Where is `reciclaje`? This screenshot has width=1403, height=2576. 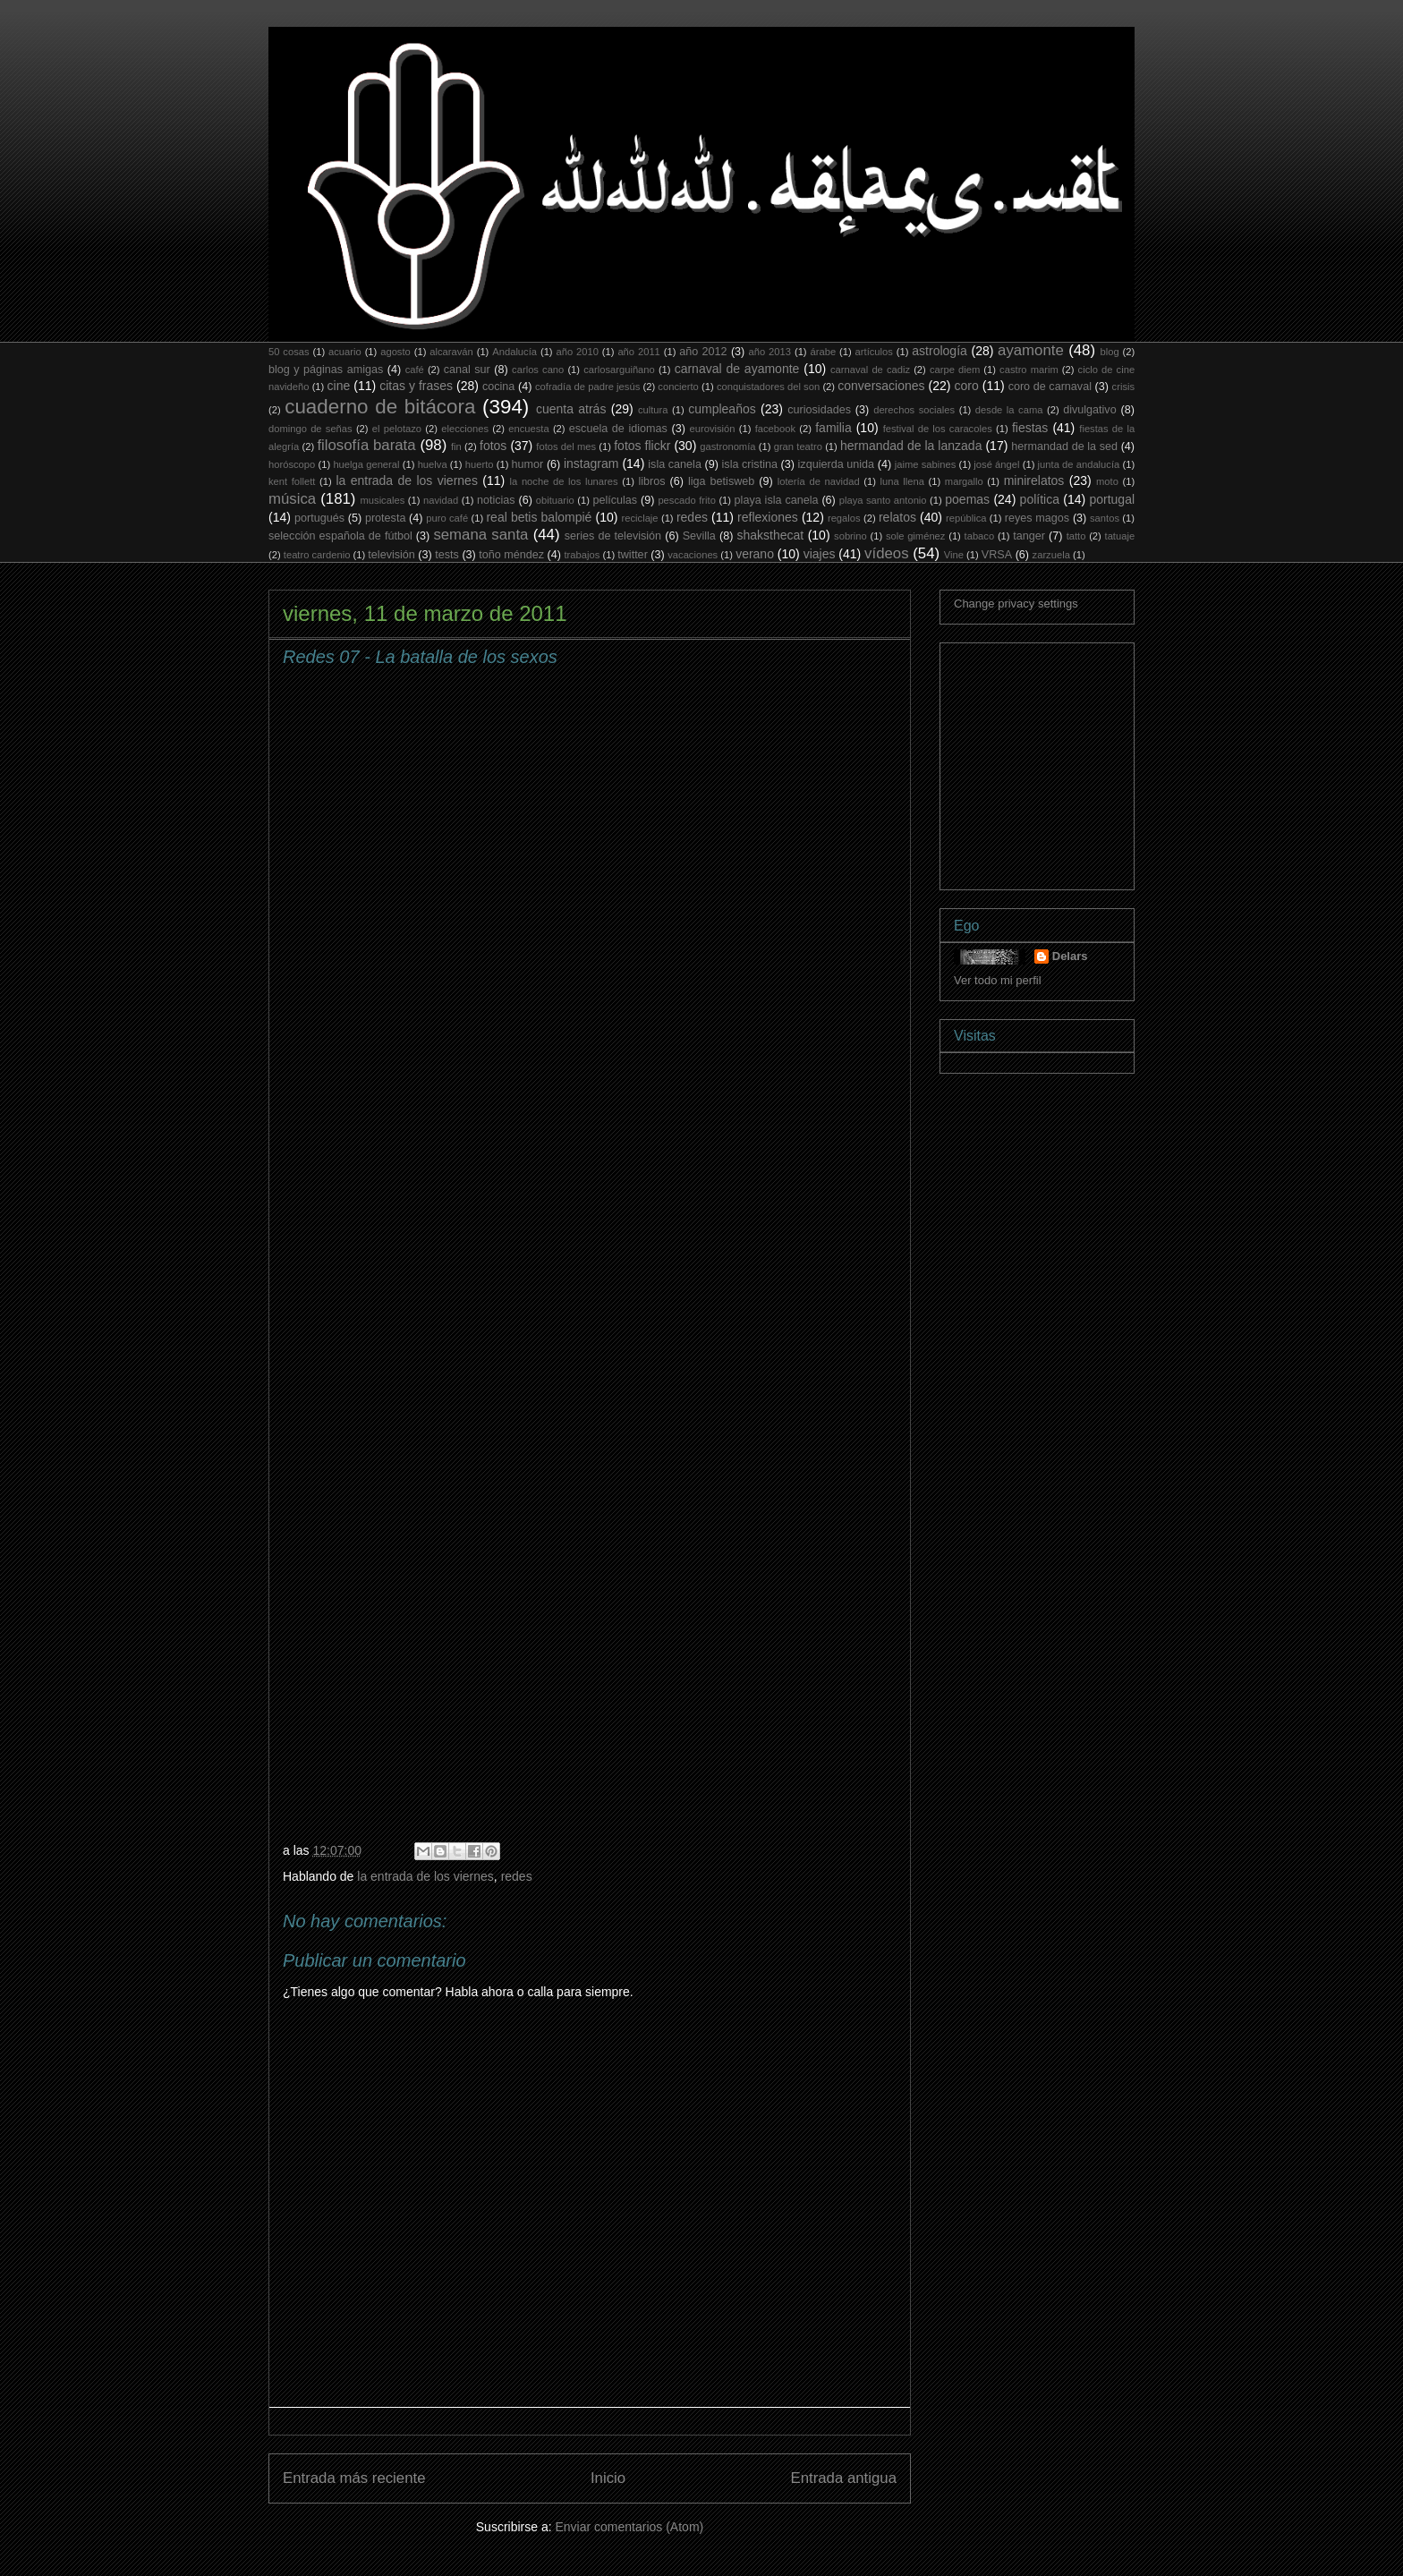
reciclaje is located at coordinates (640, 518).